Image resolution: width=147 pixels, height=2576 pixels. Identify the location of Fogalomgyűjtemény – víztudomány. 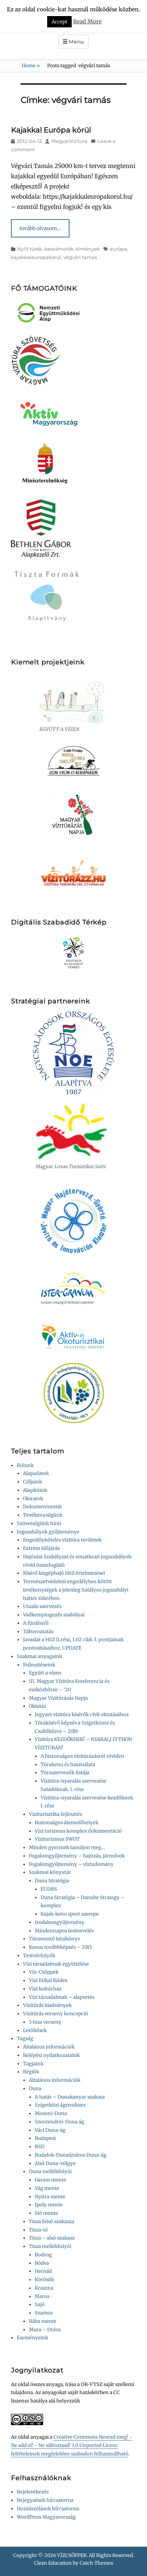
(71, 1864).